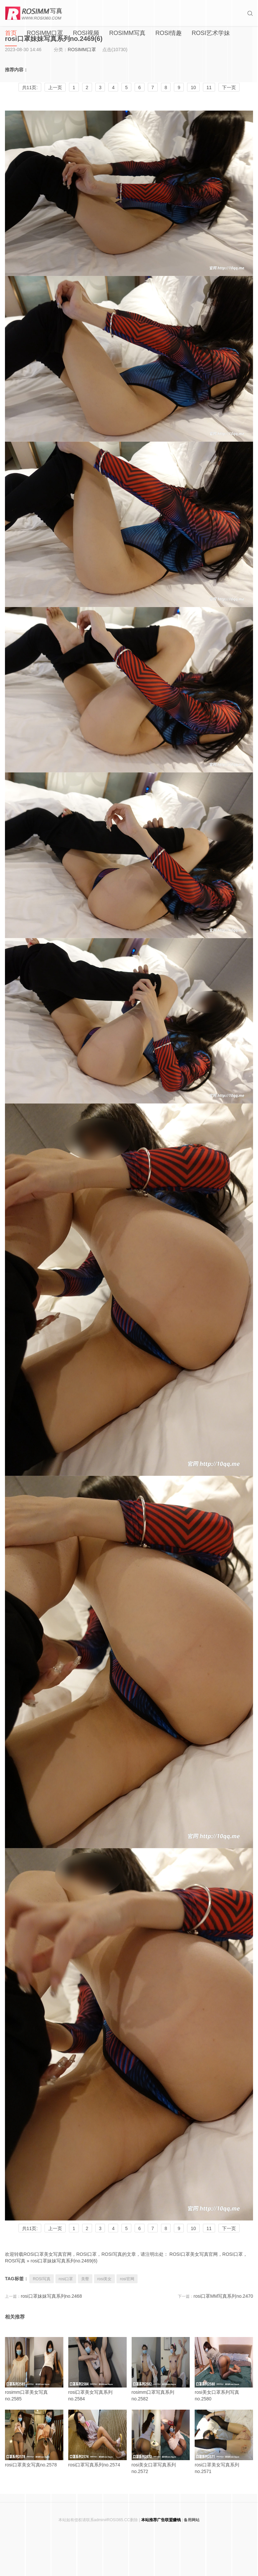 The width and height of the screenshot is (258, 2576). Describe the element at coordinates (224, 2369) in the screenshot. I see `rosi美女口罩系列写真no.2580` at that location.